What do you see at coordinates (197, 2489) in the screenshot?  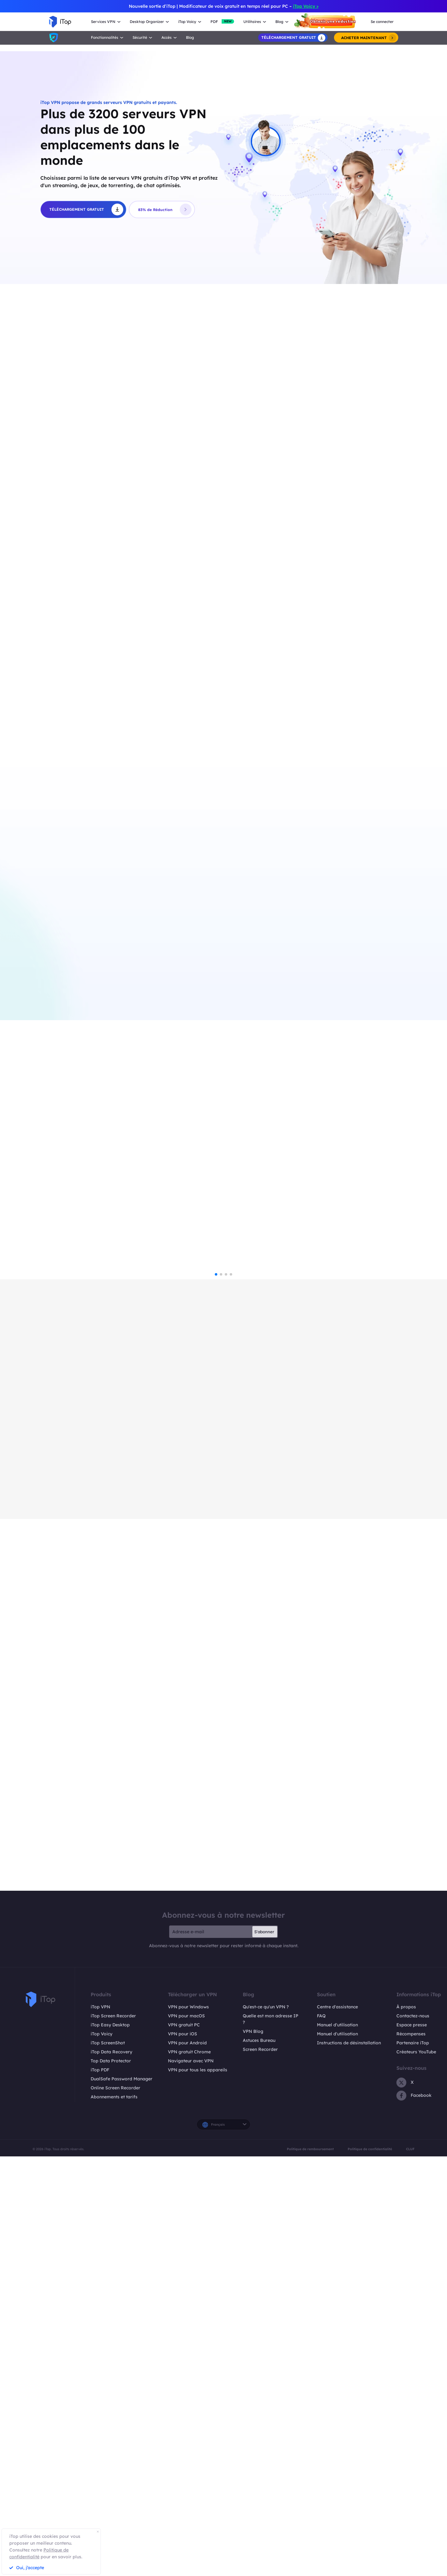 I see `VPN pour tous les appareils` at bounding box center [197, 2489].